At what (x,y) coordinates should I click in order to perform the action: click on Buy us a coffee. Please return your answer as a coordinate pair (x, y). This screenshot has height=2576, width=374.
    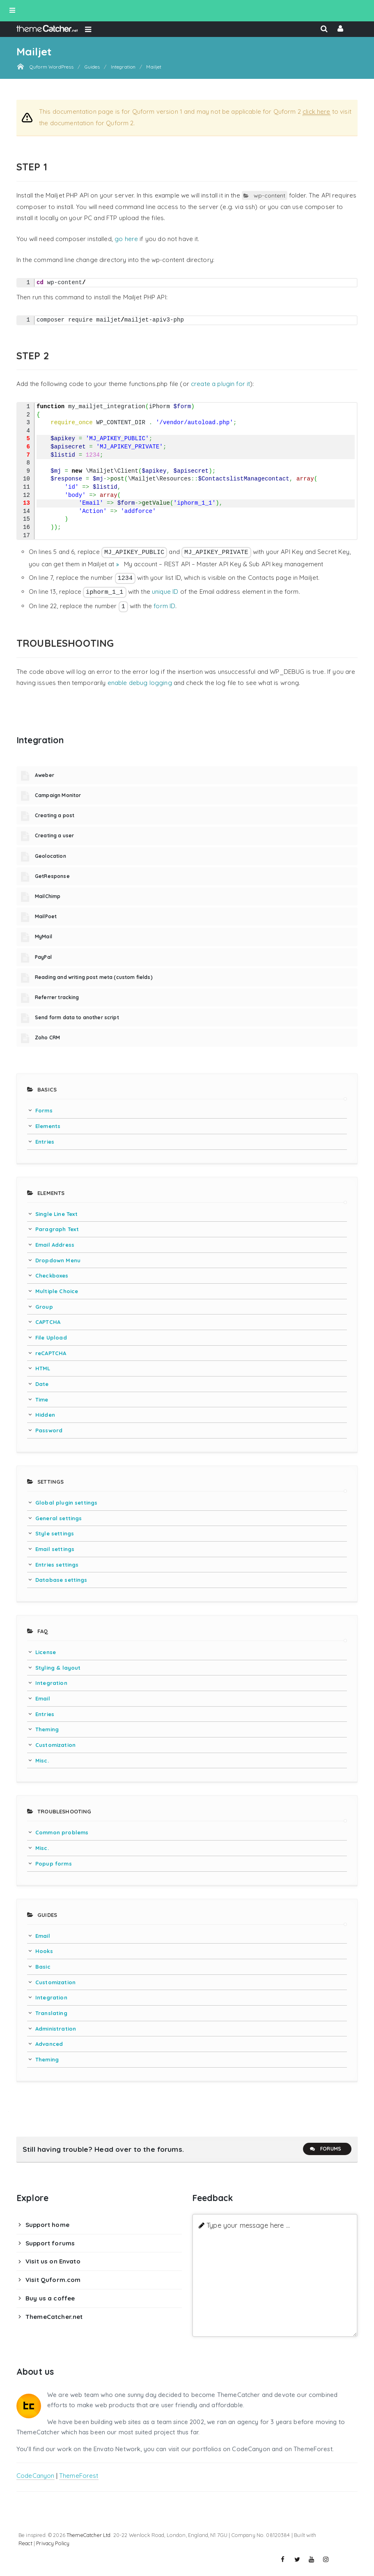
    Looking at the image, I should click on (50, 2298).